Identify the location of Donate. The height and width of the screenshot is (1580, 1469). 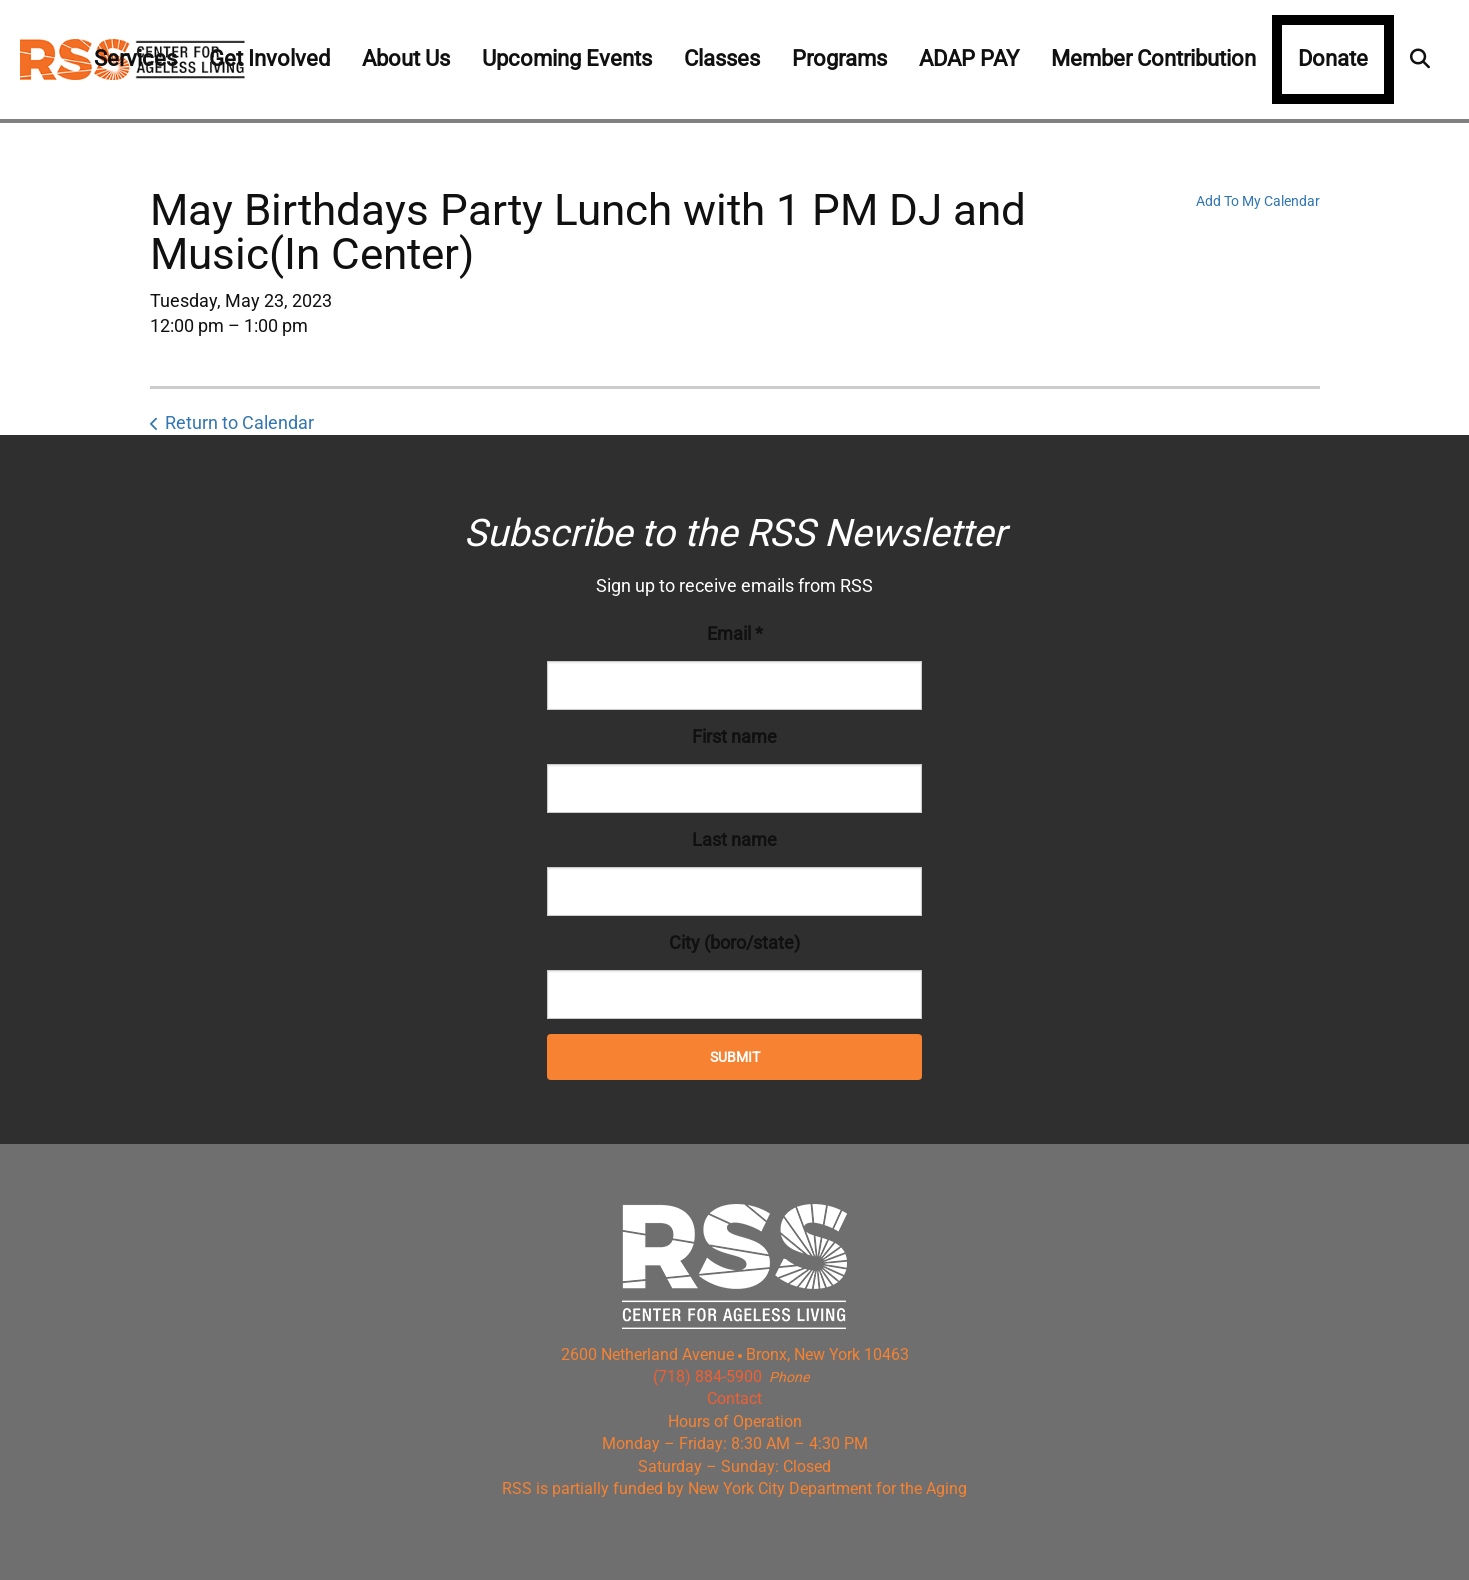
(1333, 58).